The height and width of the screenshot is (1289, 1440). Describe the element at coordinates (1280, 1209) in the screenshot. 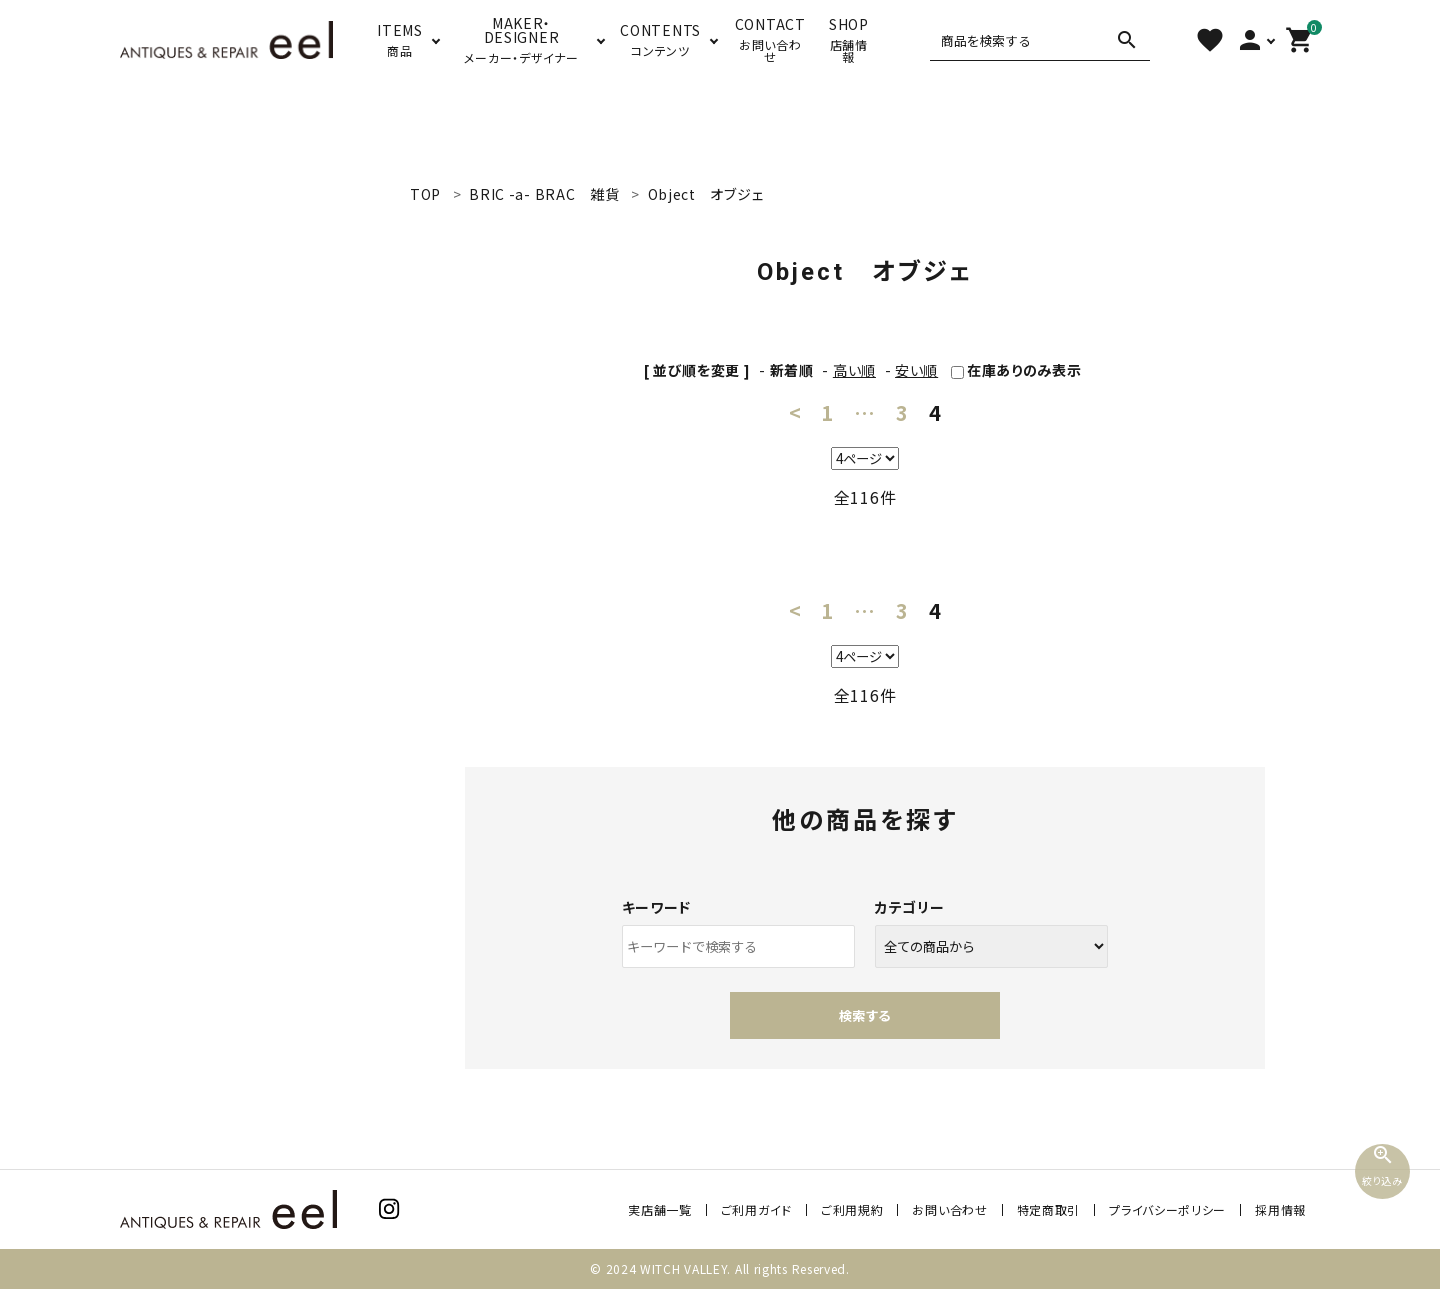

I see `採用情報` at that location.